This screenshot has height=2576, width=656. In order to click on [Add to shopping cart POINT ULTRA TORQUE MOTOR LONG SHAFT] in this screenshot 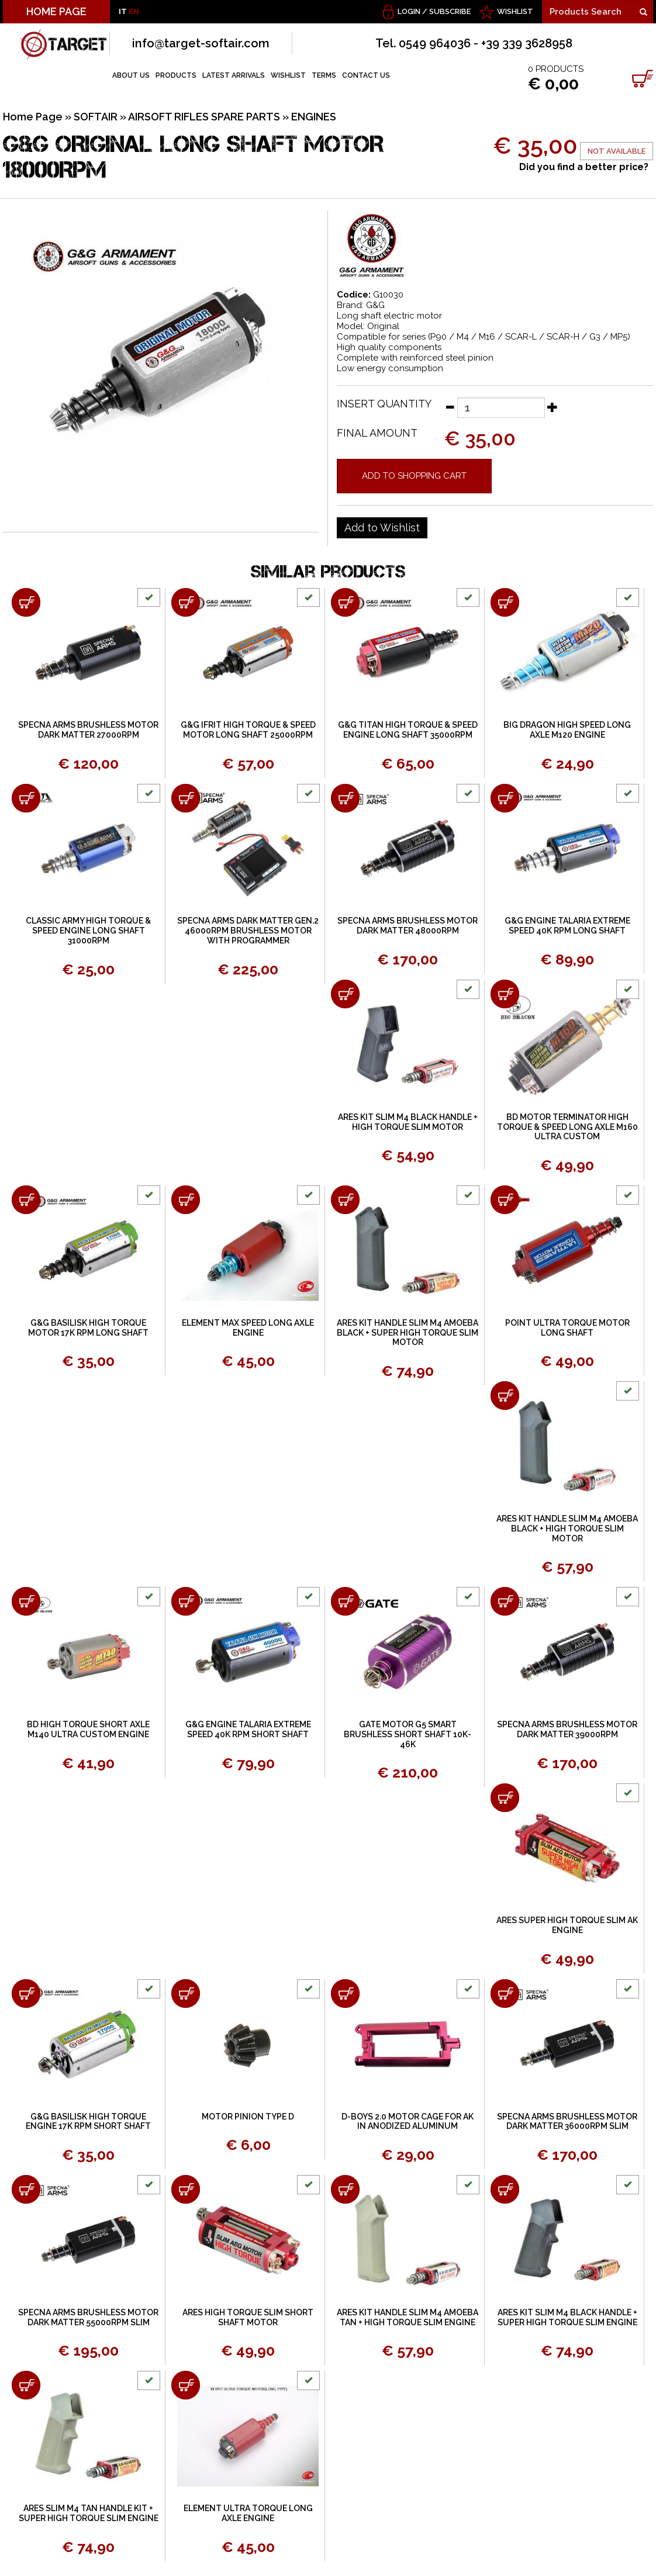, I will do `click(505, 1199)`.